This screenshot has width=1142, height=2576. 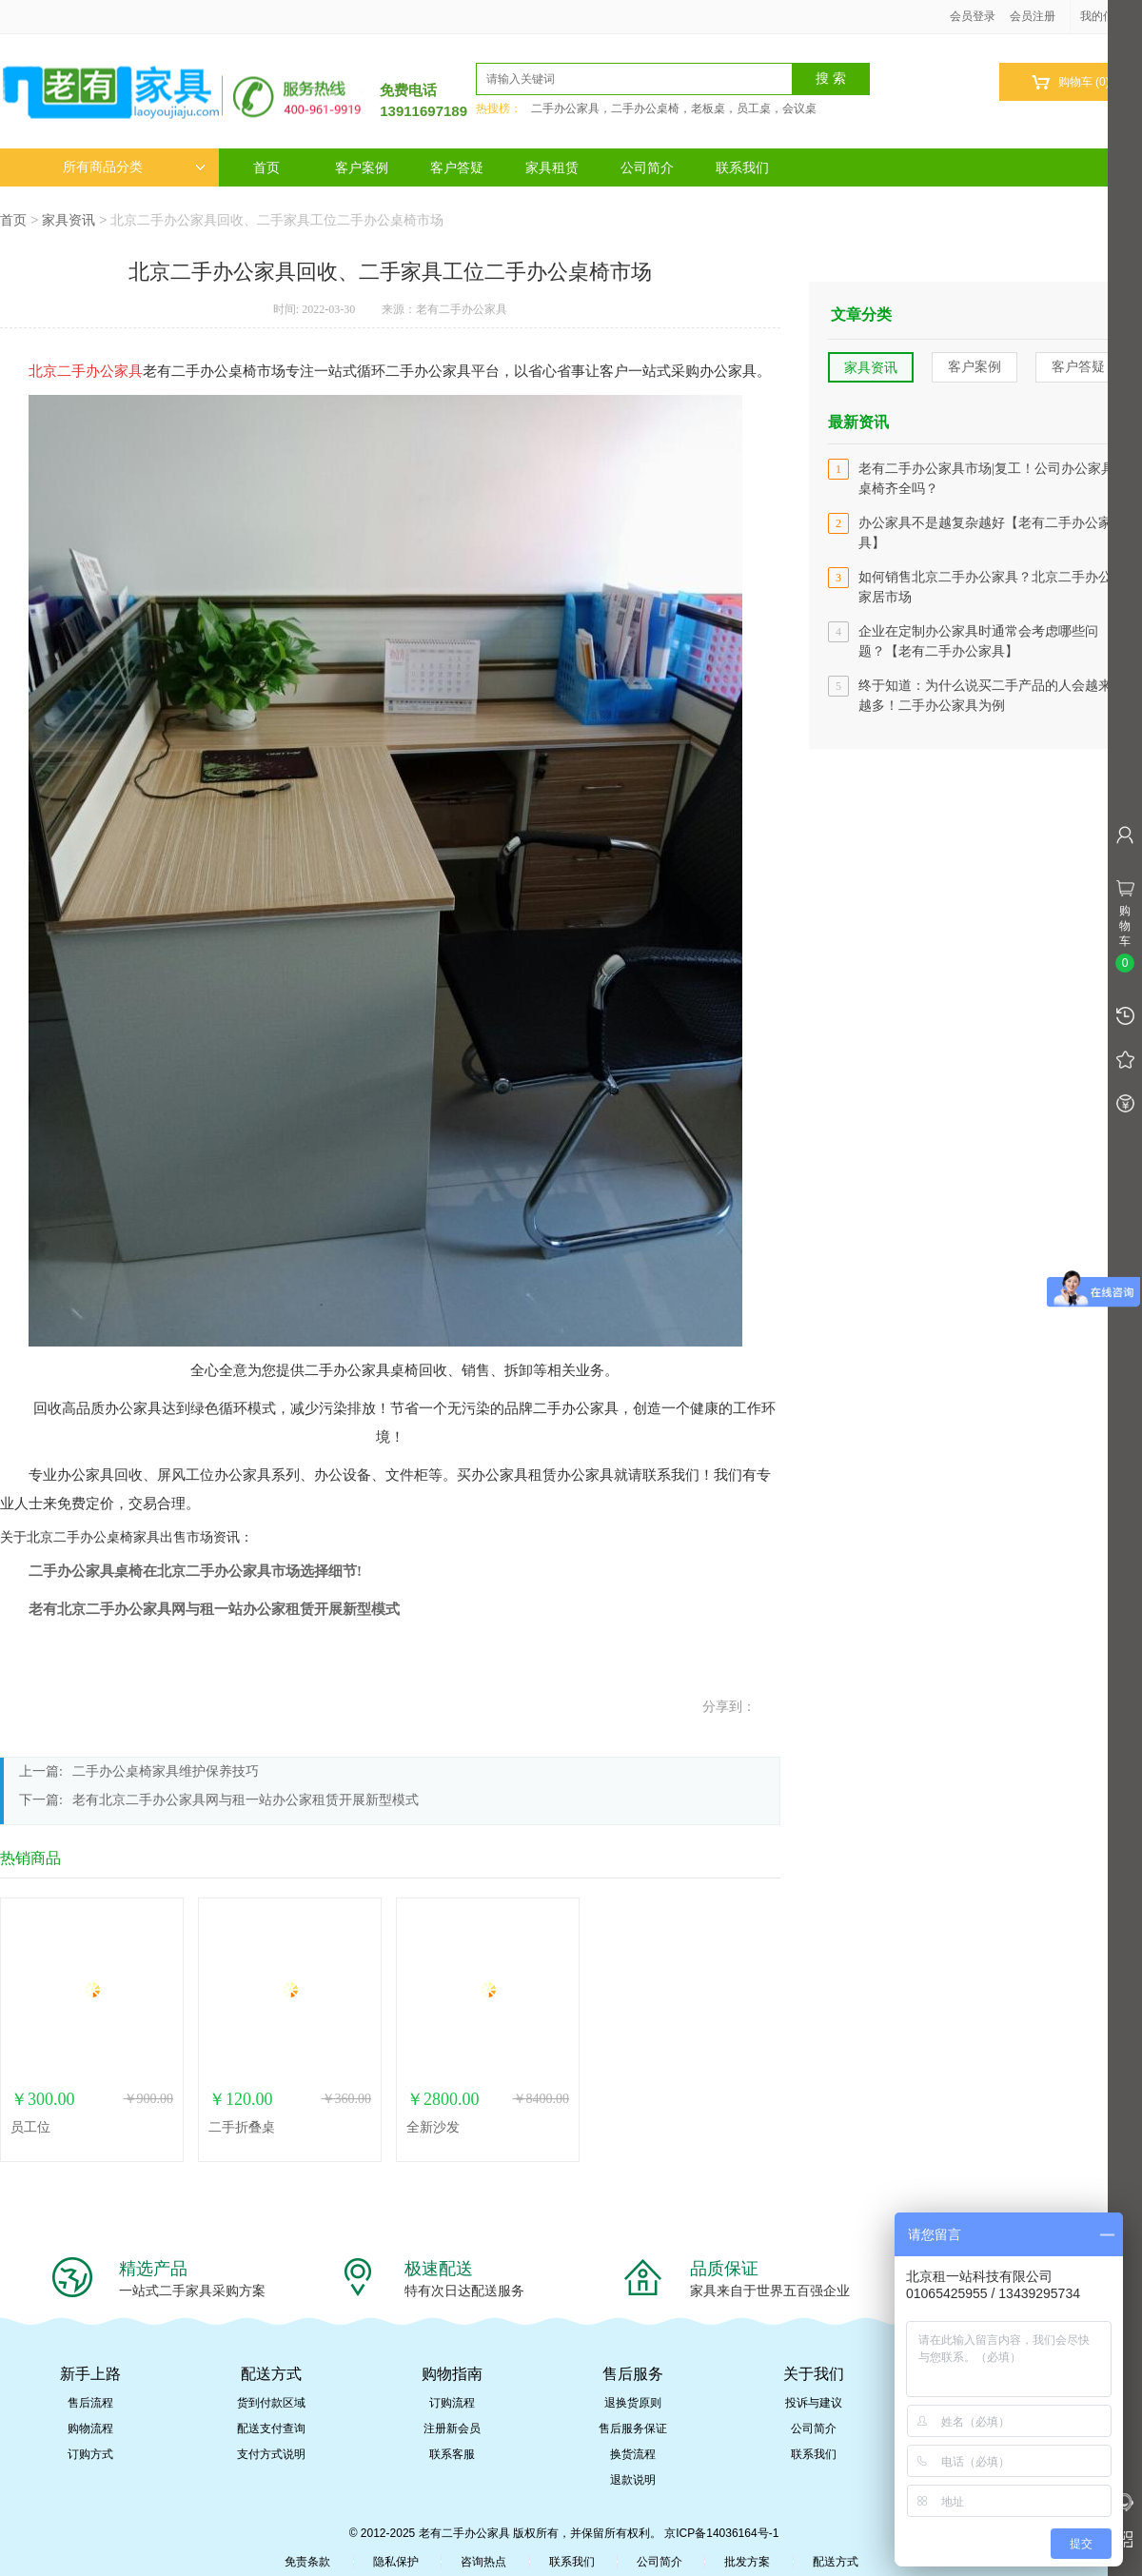 I want to click on 会员登录, so click(x=972, y=16).